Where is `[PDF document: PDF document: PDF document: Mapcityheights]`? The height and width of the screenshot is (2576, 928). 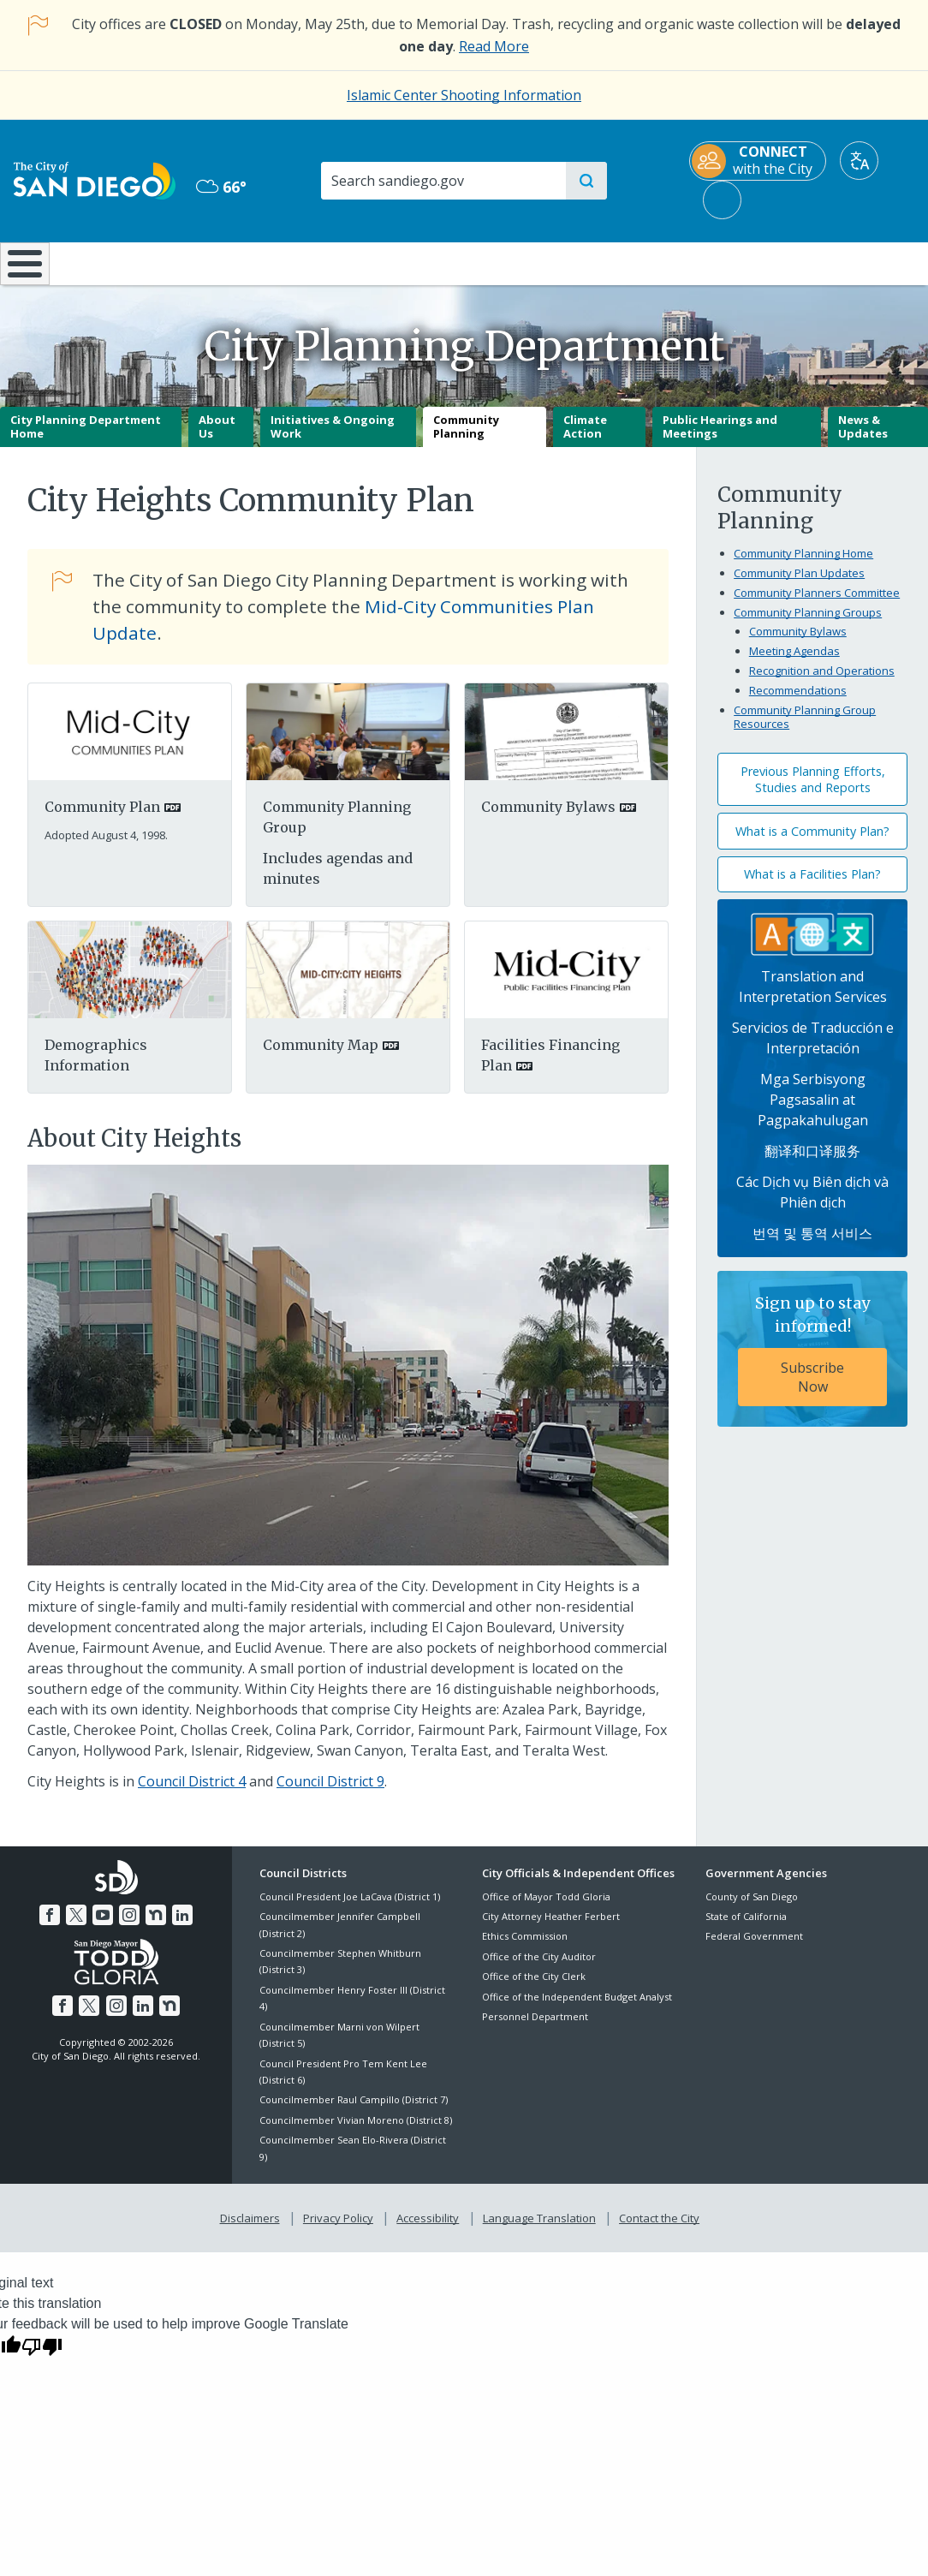 [PDF document: PDF document: PDF document: Mapcityheights] is located at coordinates (348, 980).